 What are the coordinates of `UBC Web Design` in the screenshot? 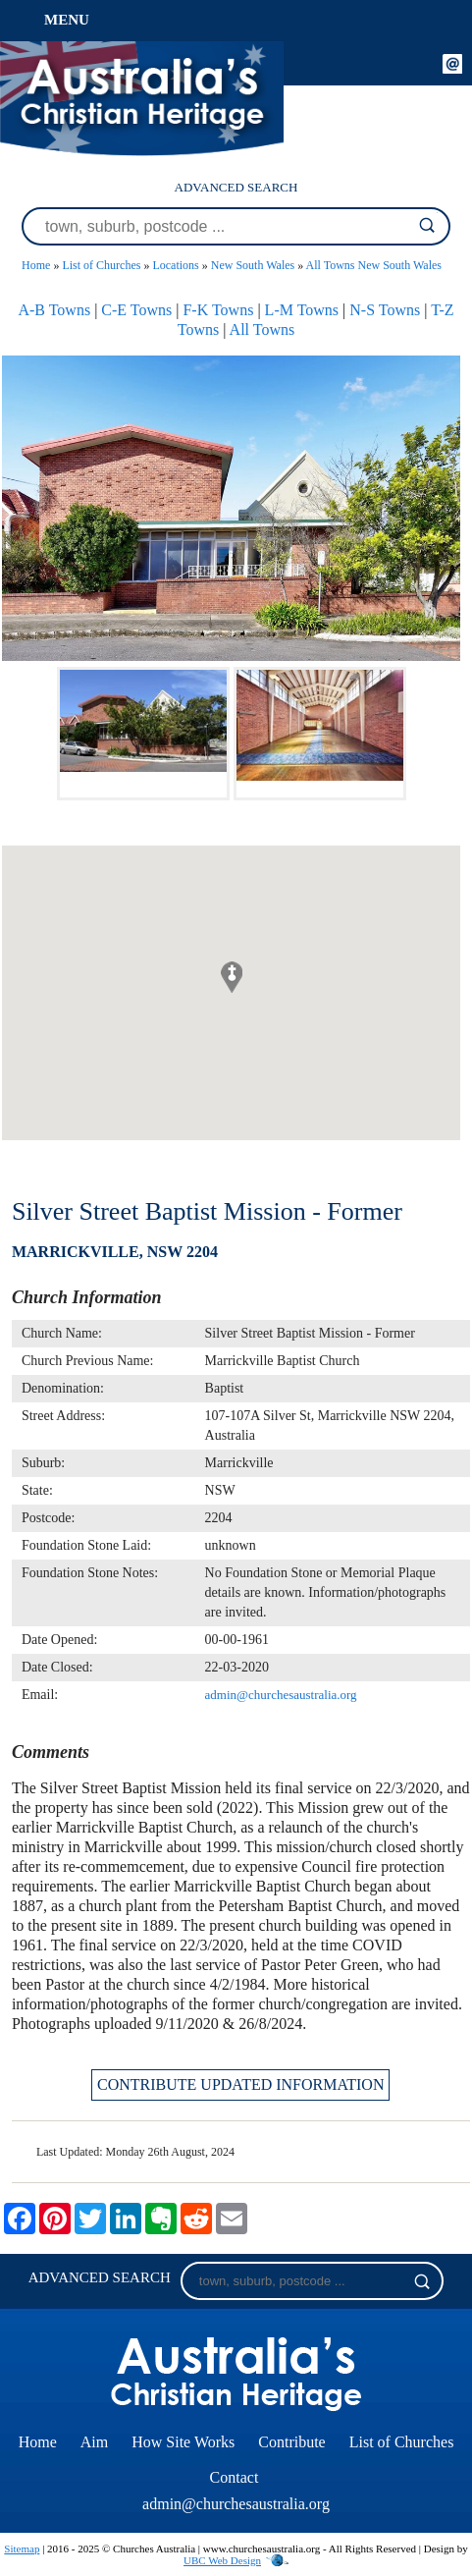 It's located at (222, 2560).